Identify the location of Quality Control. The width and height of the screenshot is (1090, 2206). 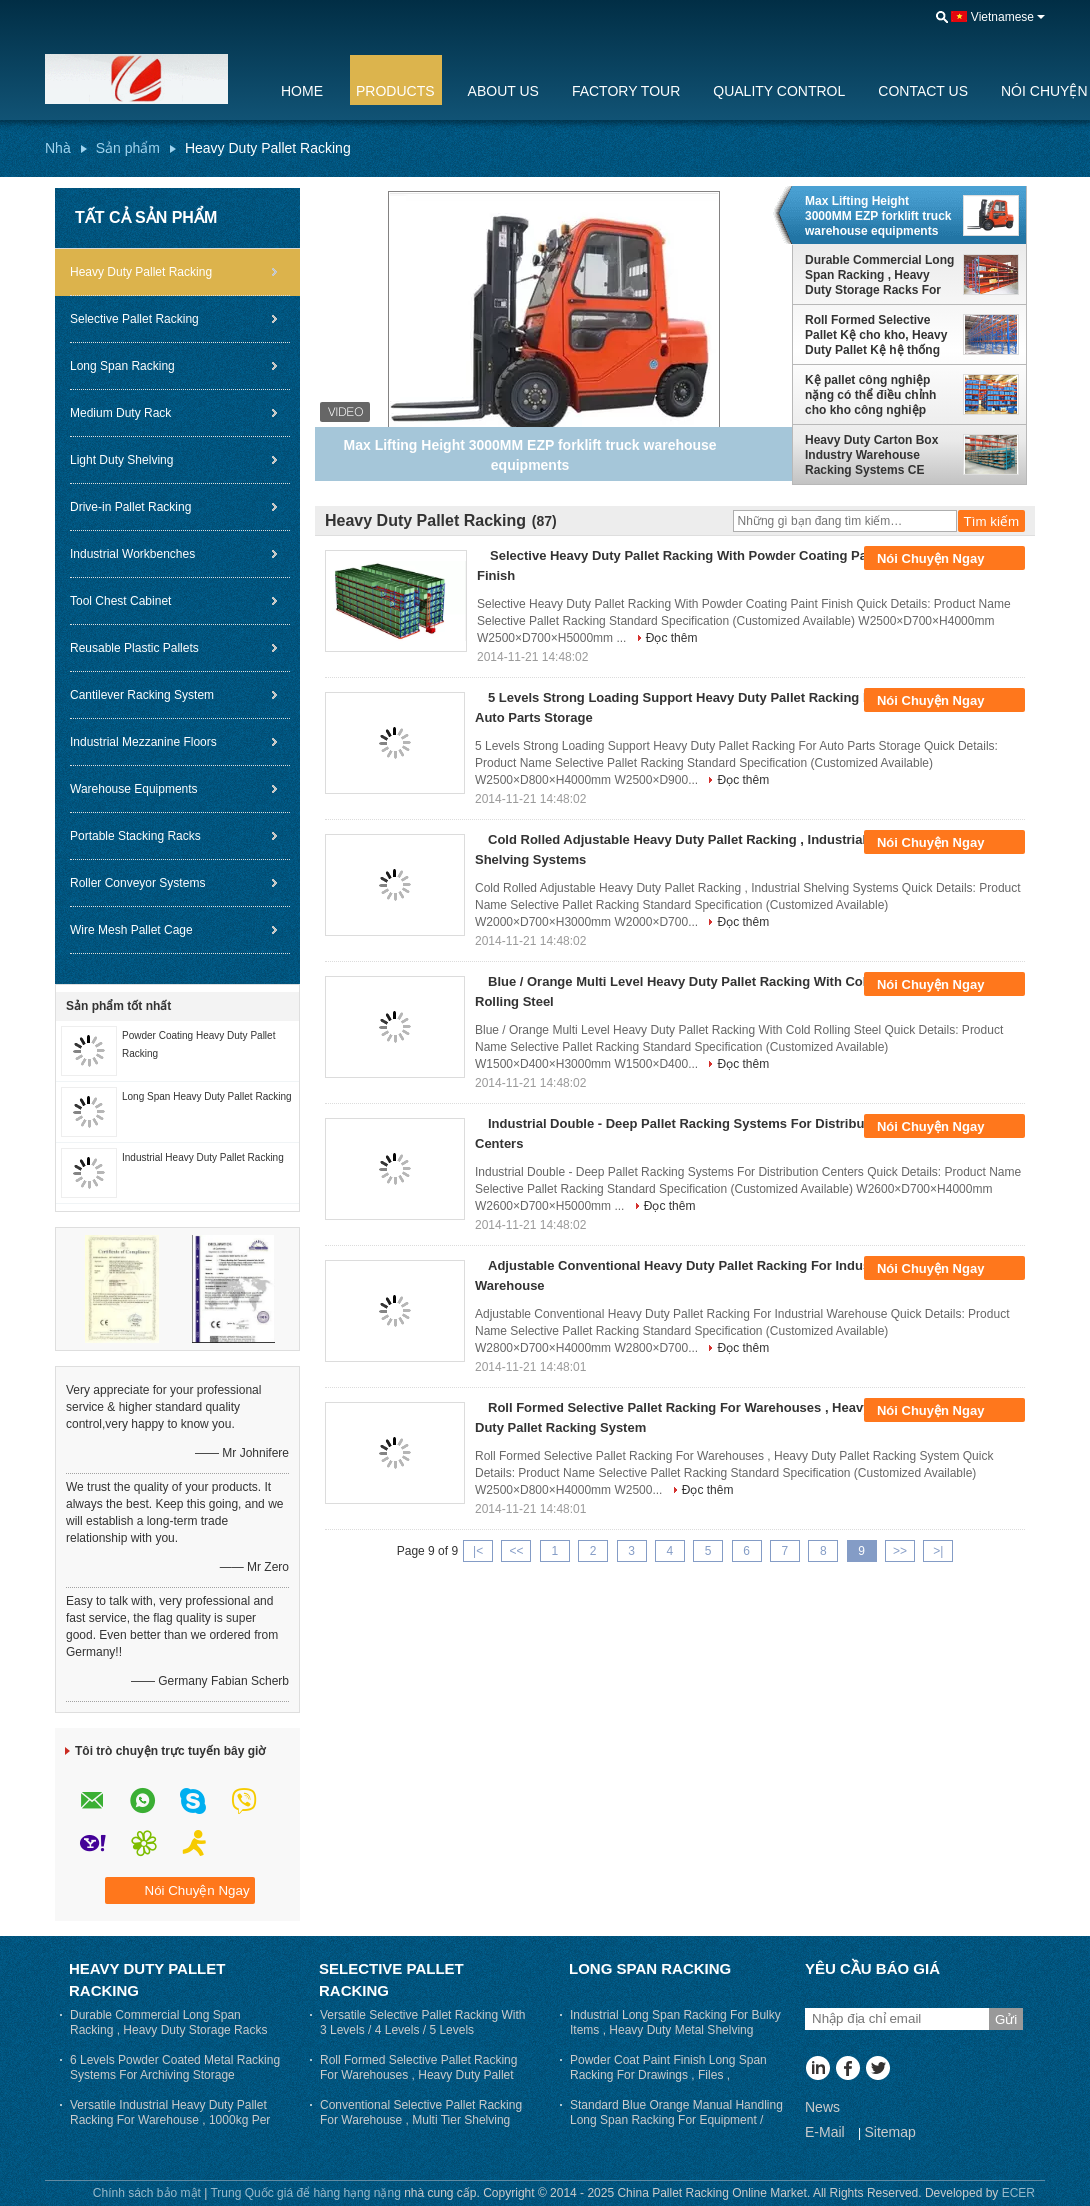
(779, 91).